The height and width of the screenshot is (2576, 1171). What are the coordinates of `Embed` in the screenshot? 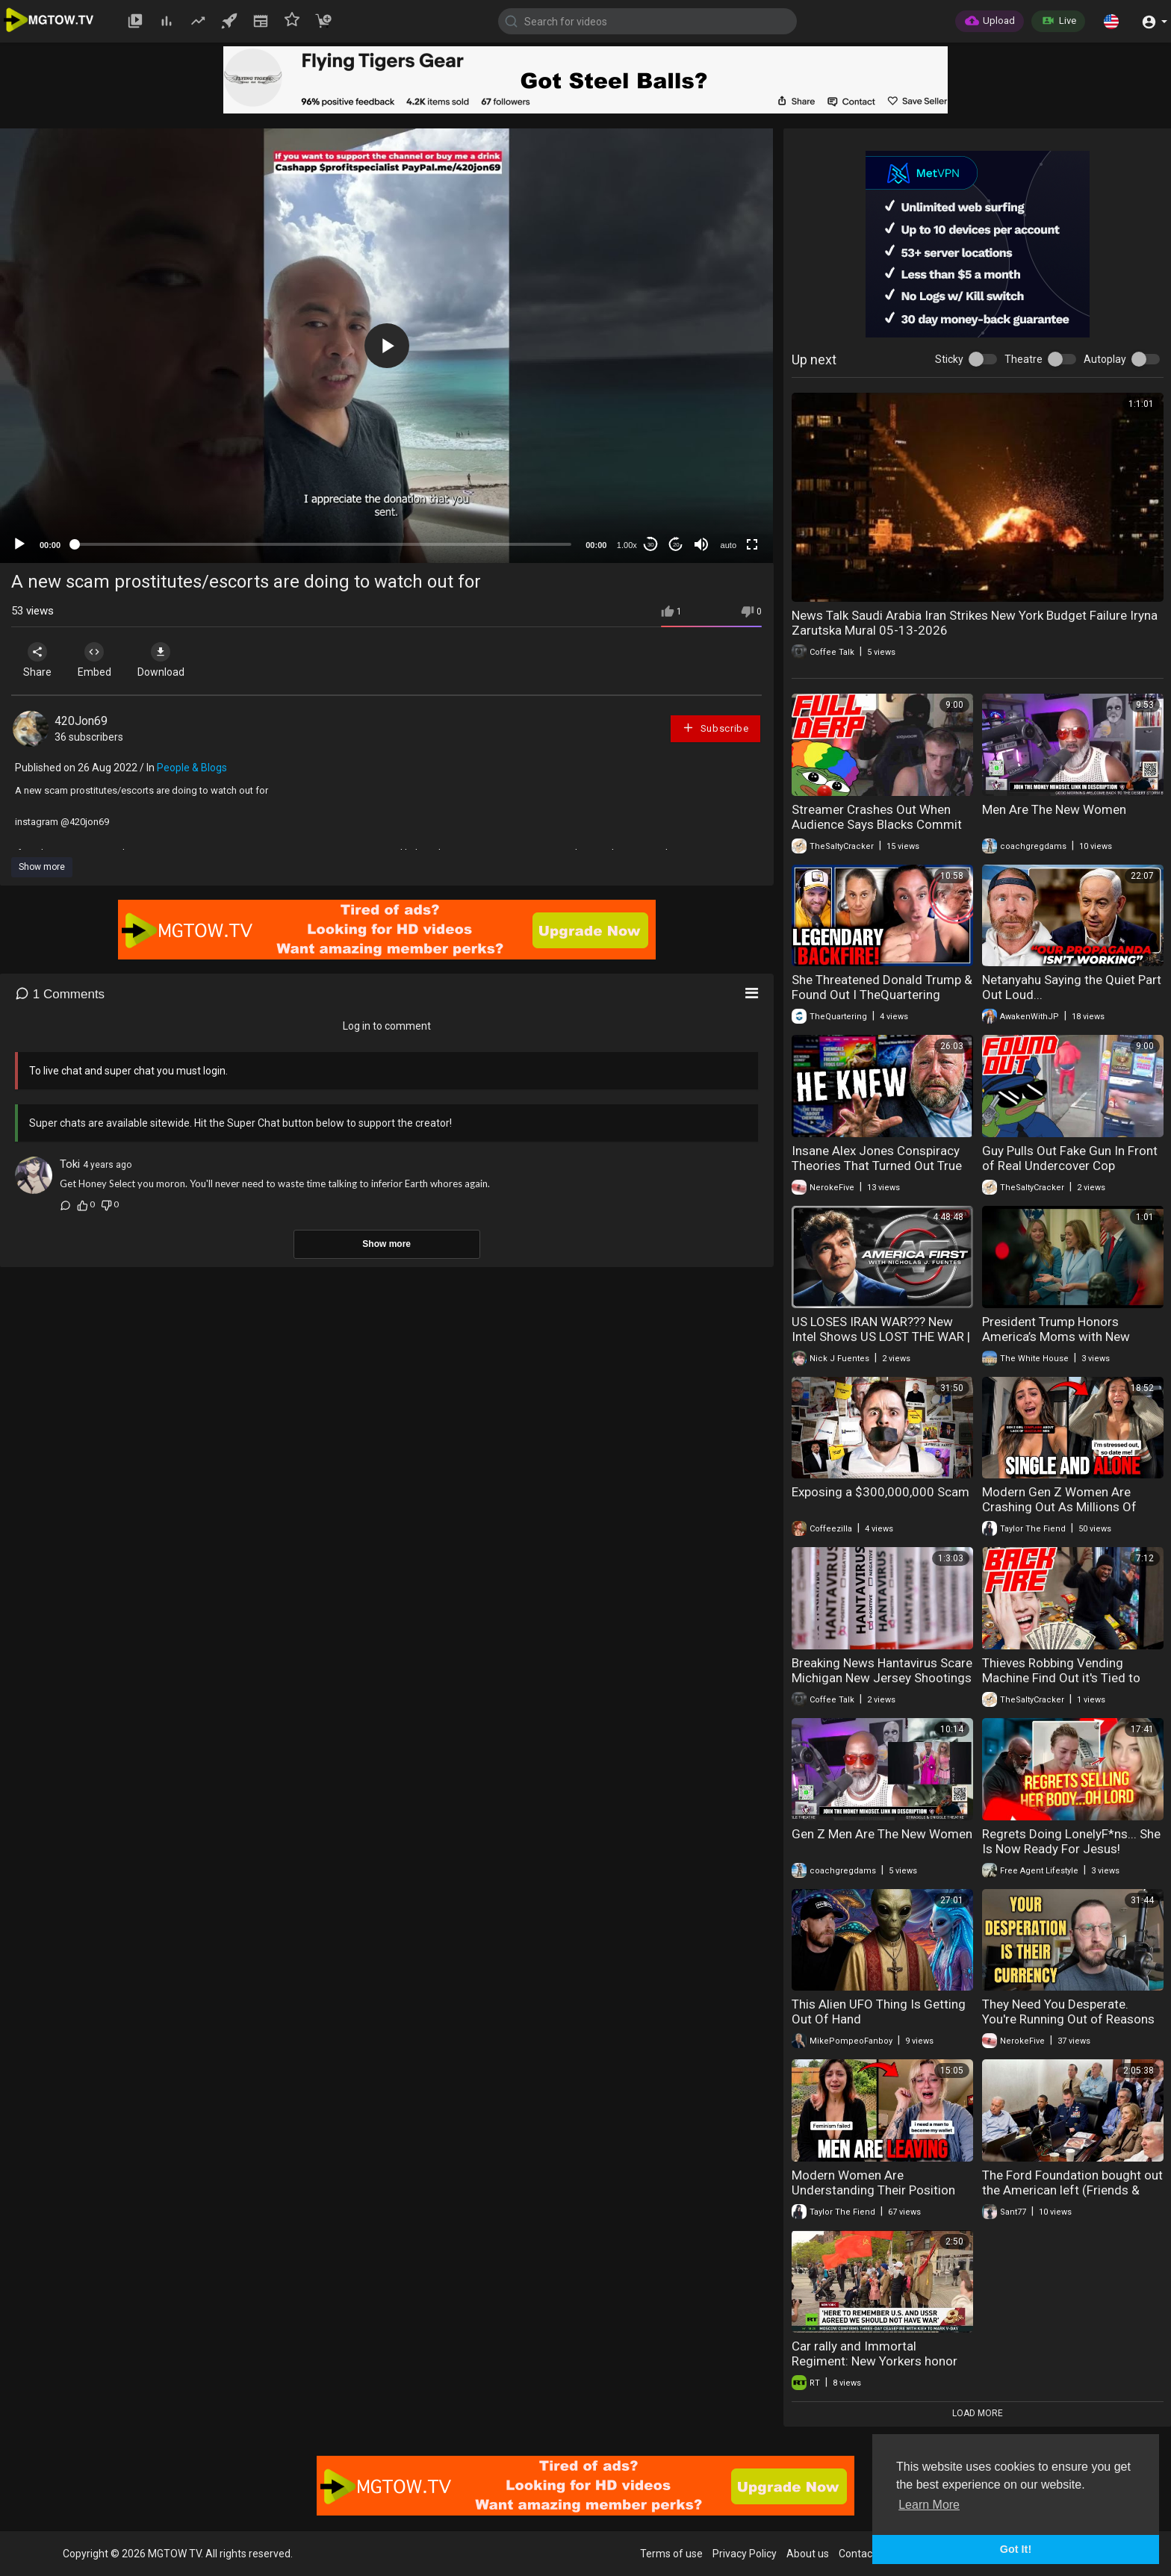 It's located at (99, 660).